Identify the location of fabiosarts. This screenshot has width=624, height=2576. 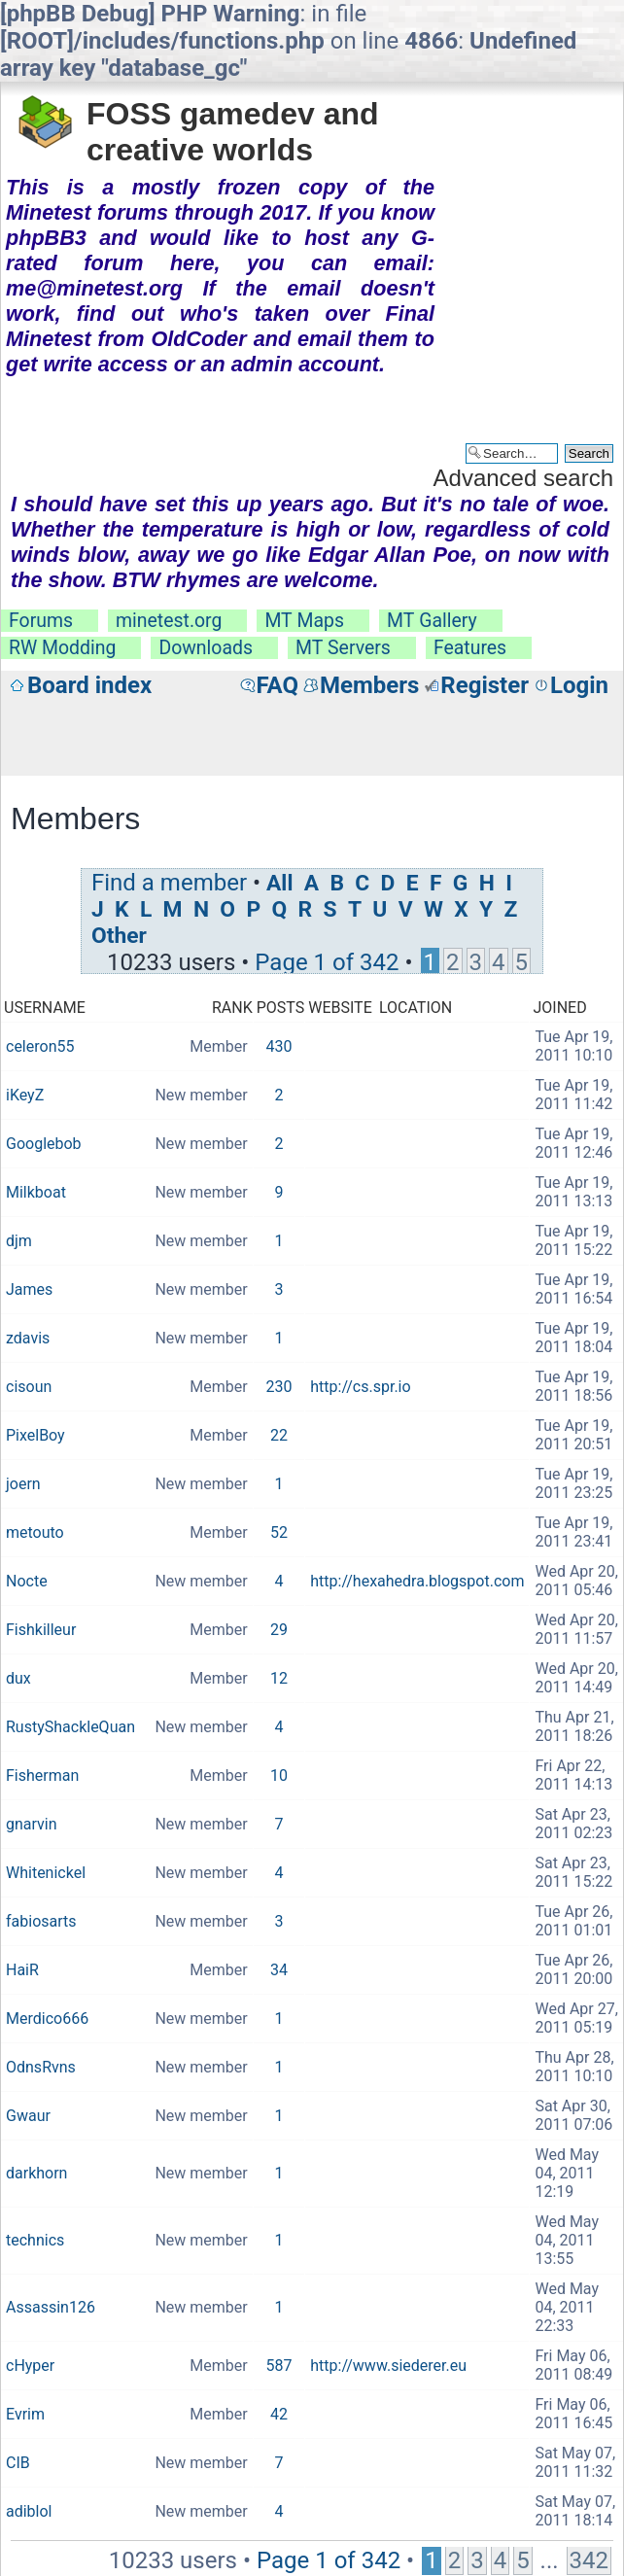
(41, 1921).